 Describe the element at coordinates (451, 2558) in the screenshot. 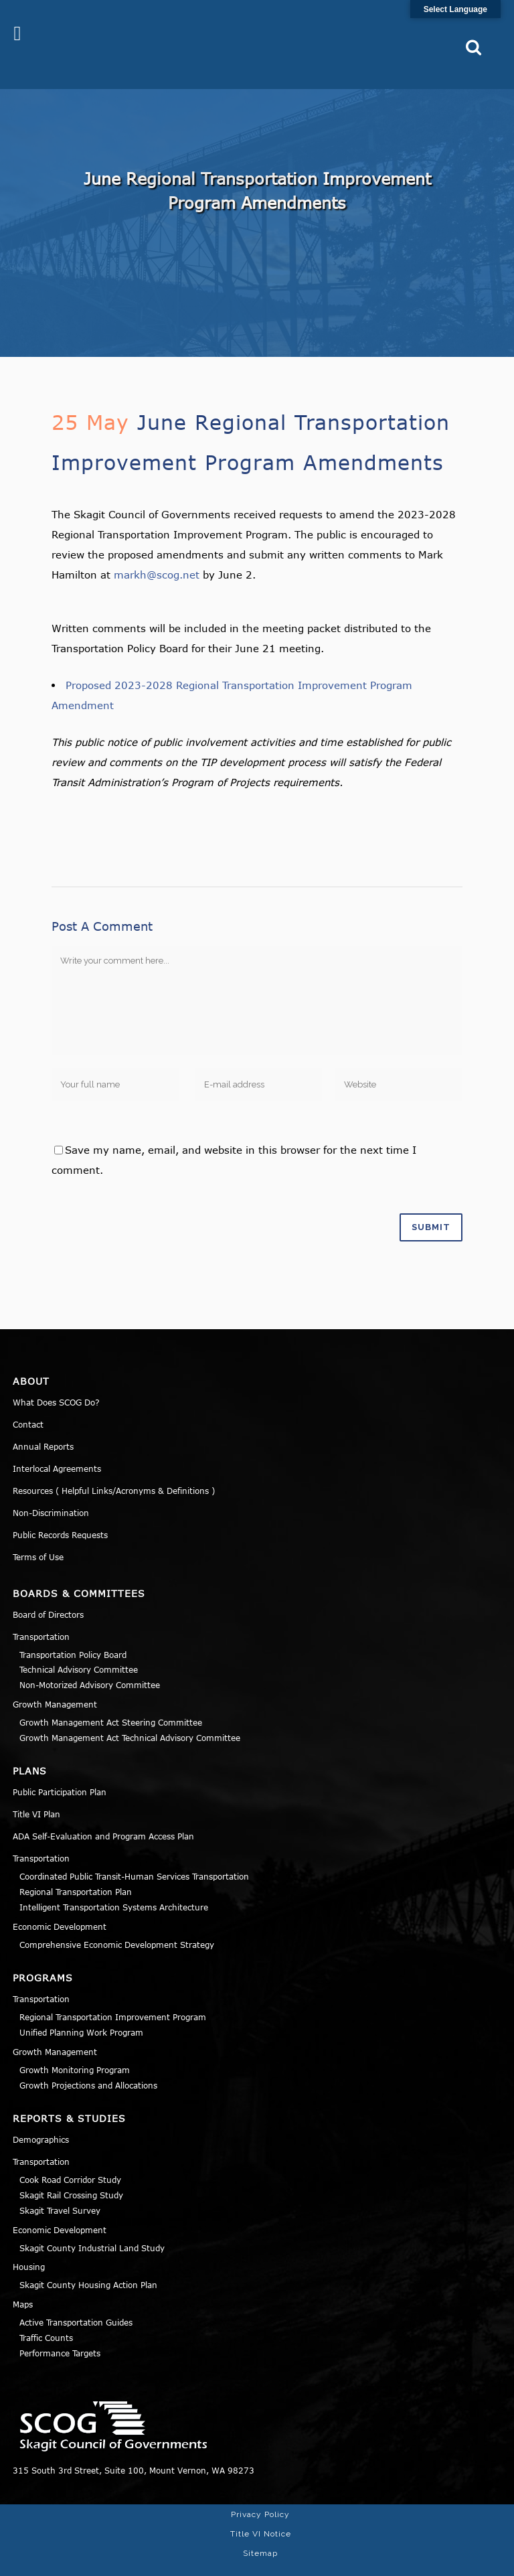

I see `Norse Sound Creative` at that location.